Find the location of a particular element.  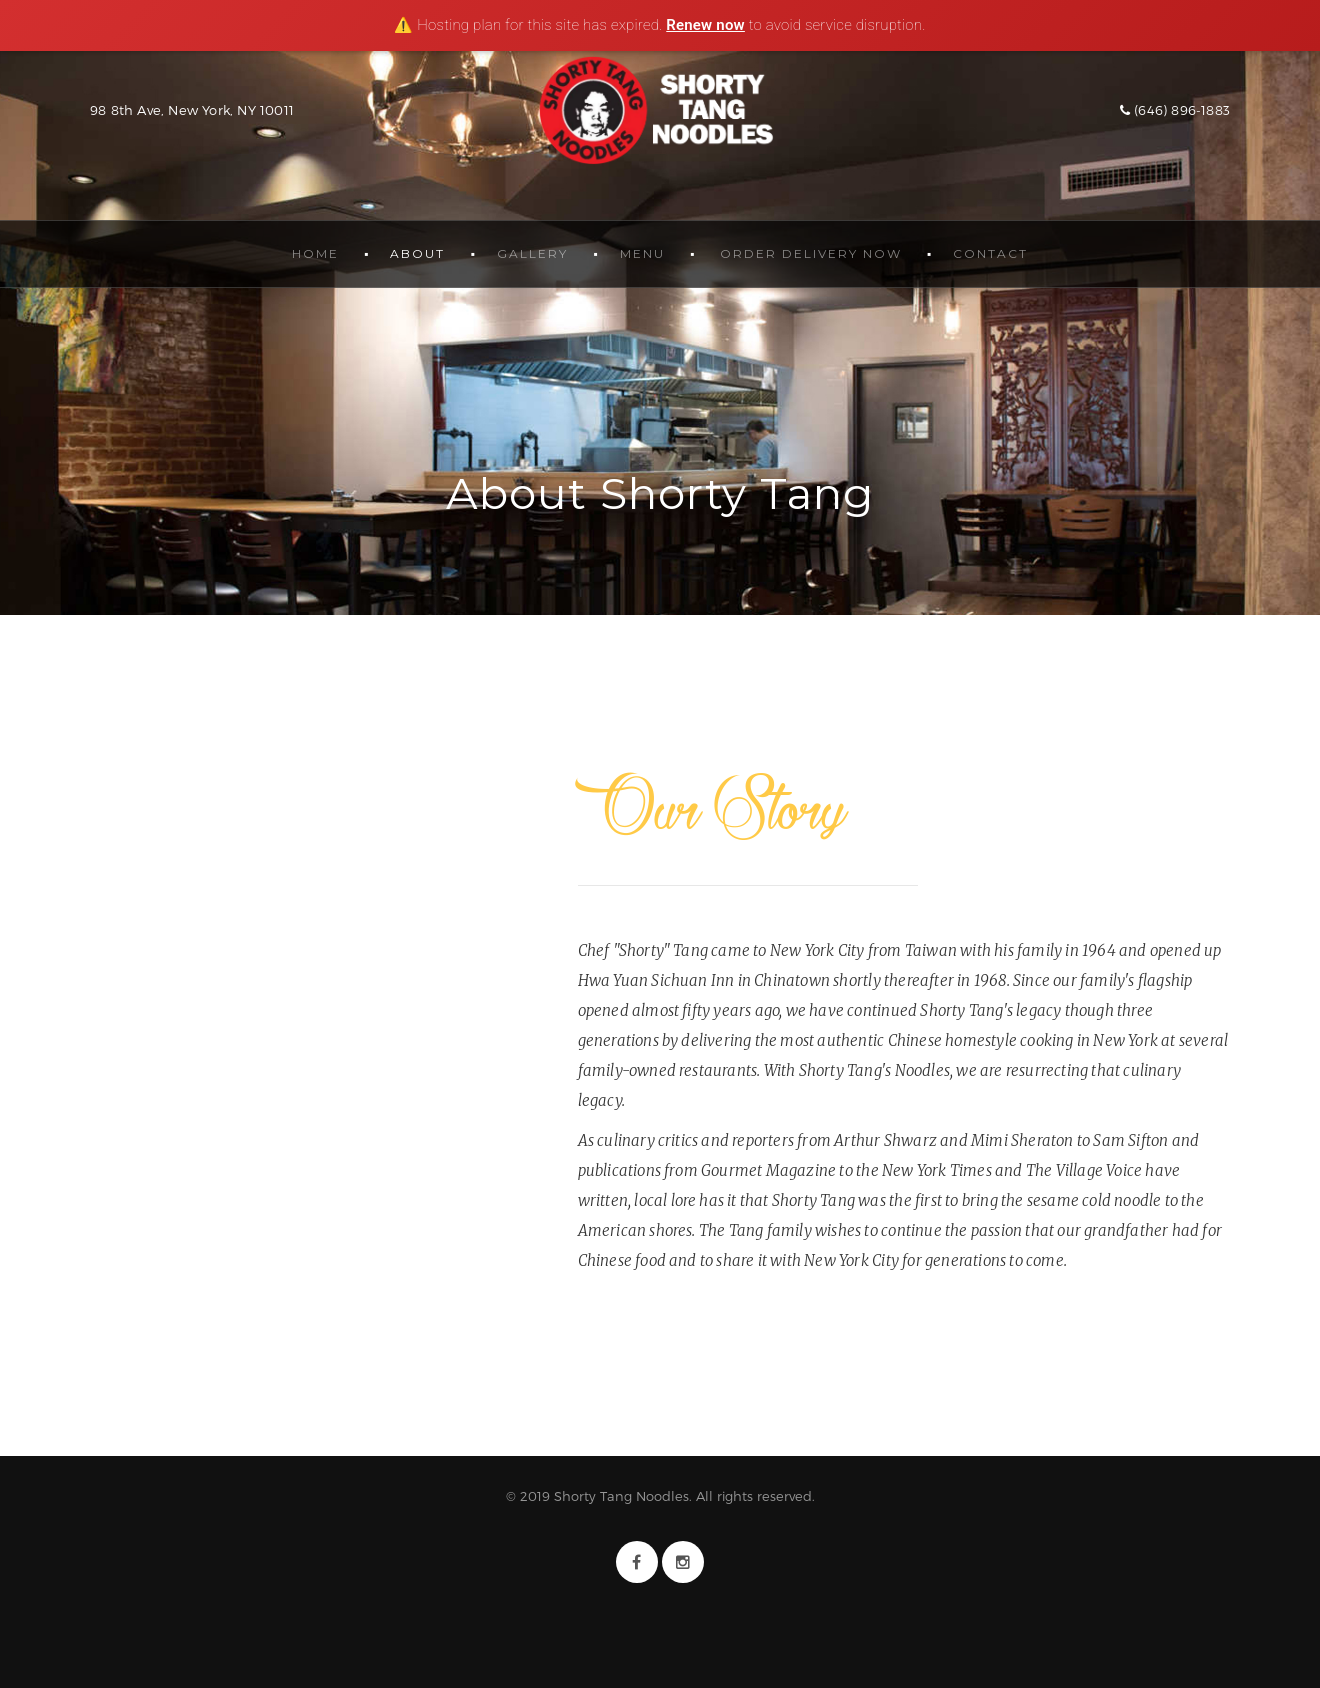

98 8th Ave, New York, NY 10011 is located at coordinates (192, 110).